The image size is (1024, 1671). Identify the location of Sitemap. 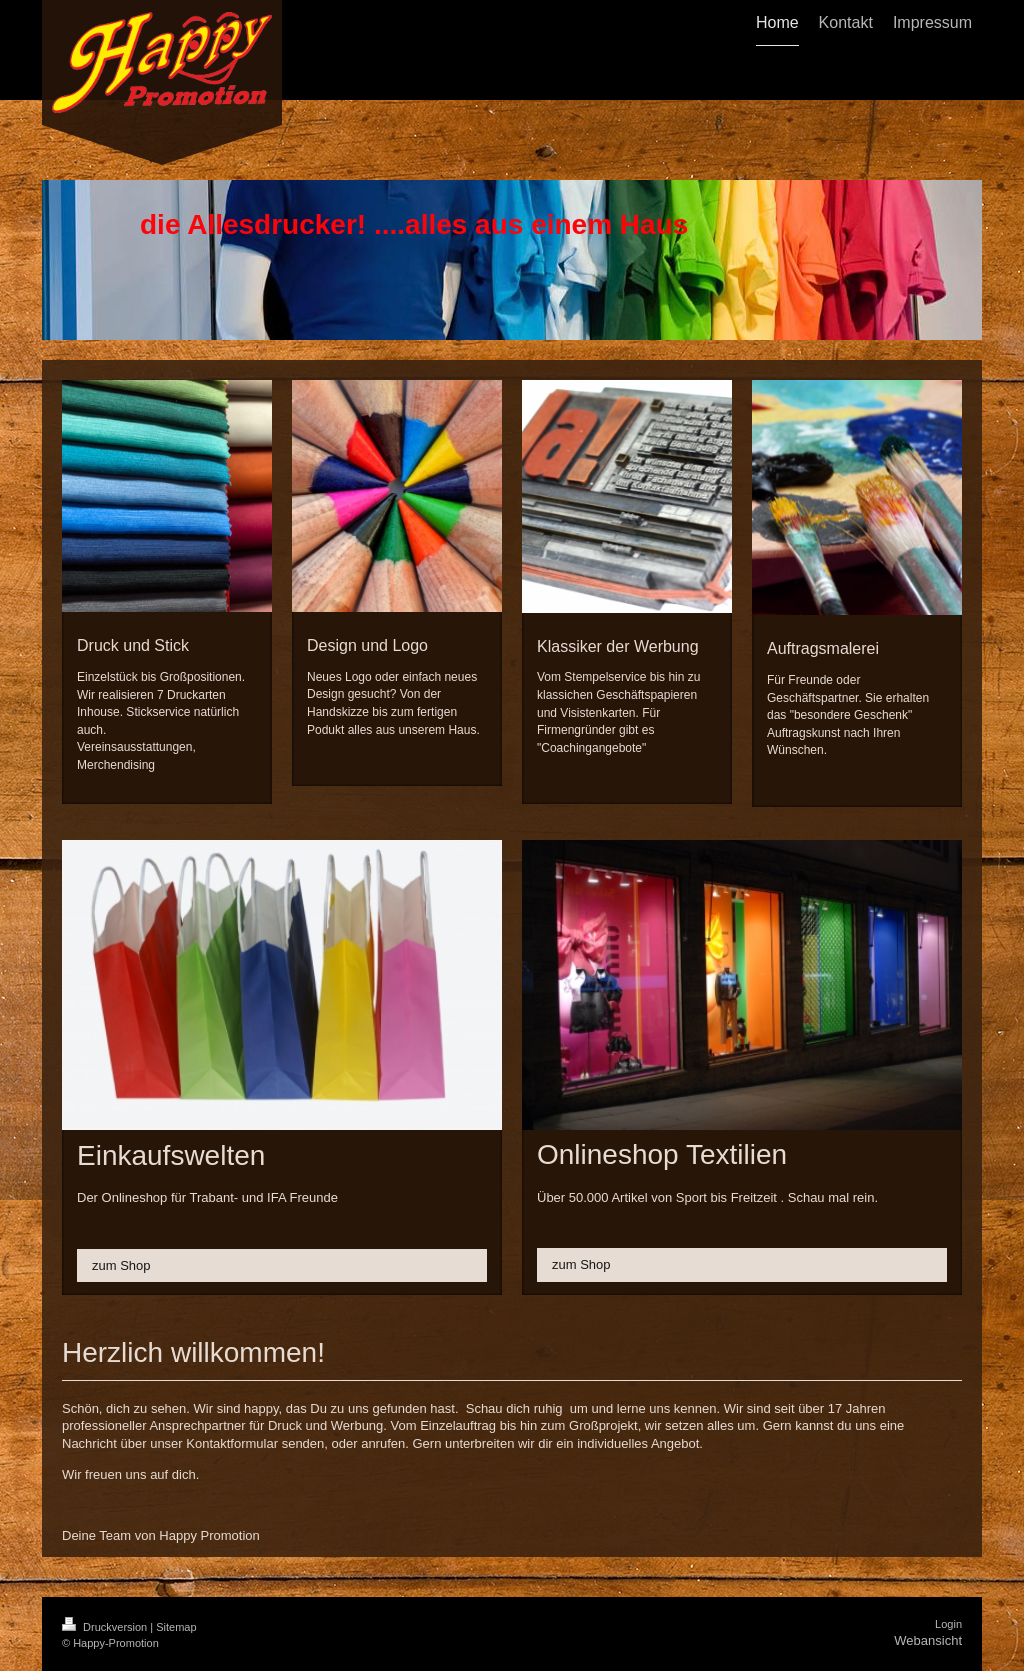
(176, 1627).